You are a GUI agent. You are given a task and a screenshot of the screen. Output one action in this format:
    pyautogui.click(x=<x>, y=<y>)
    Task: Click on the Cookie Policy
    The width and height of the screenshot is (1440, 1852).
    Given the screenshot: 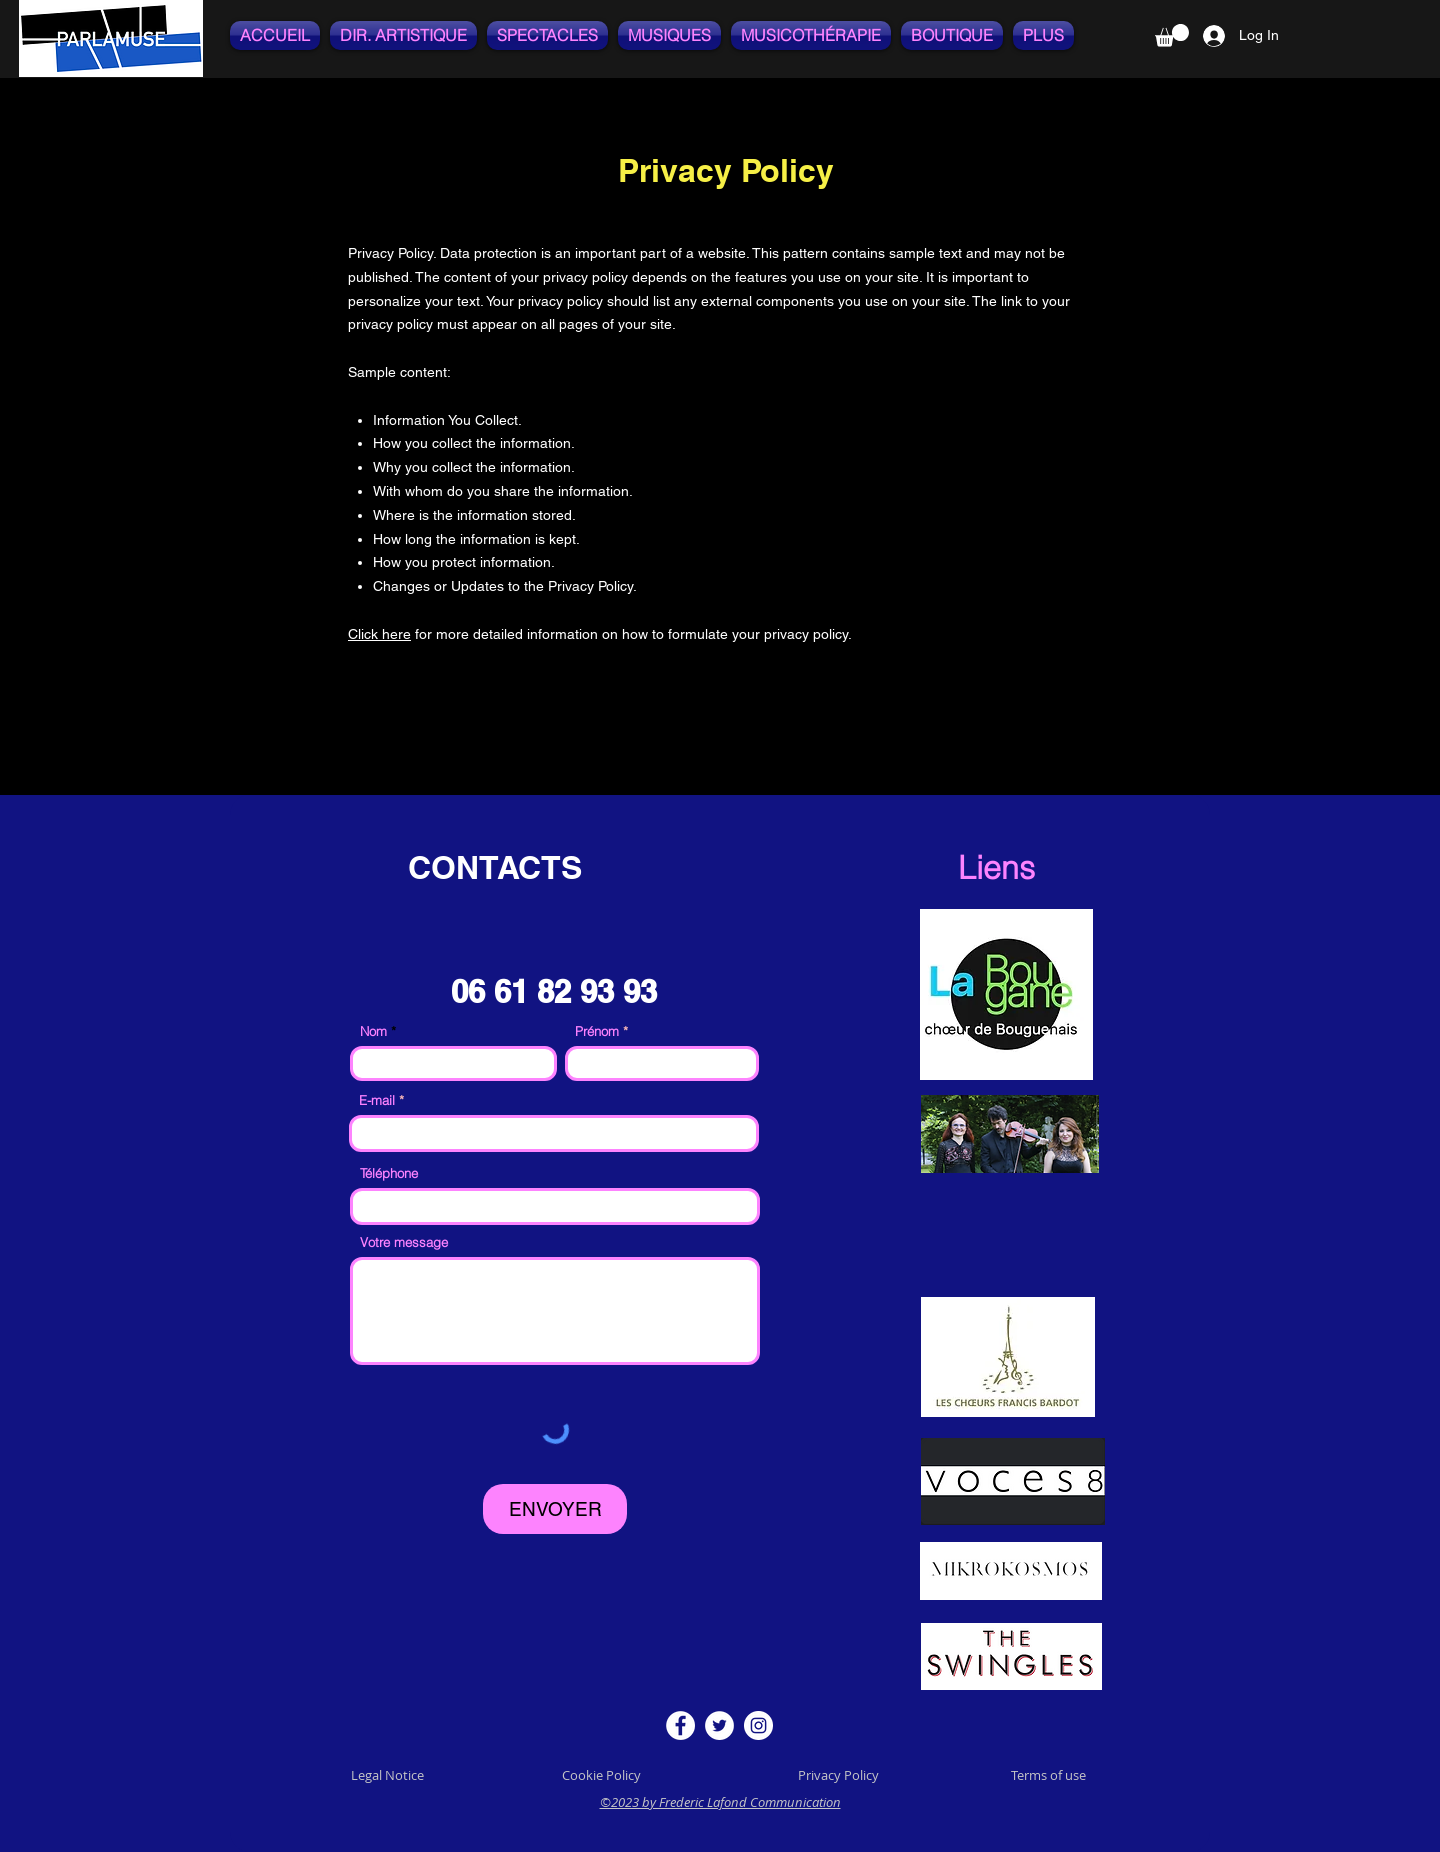 What is the action you would take?
    pyautogui.click(x=603, y=1775)
    